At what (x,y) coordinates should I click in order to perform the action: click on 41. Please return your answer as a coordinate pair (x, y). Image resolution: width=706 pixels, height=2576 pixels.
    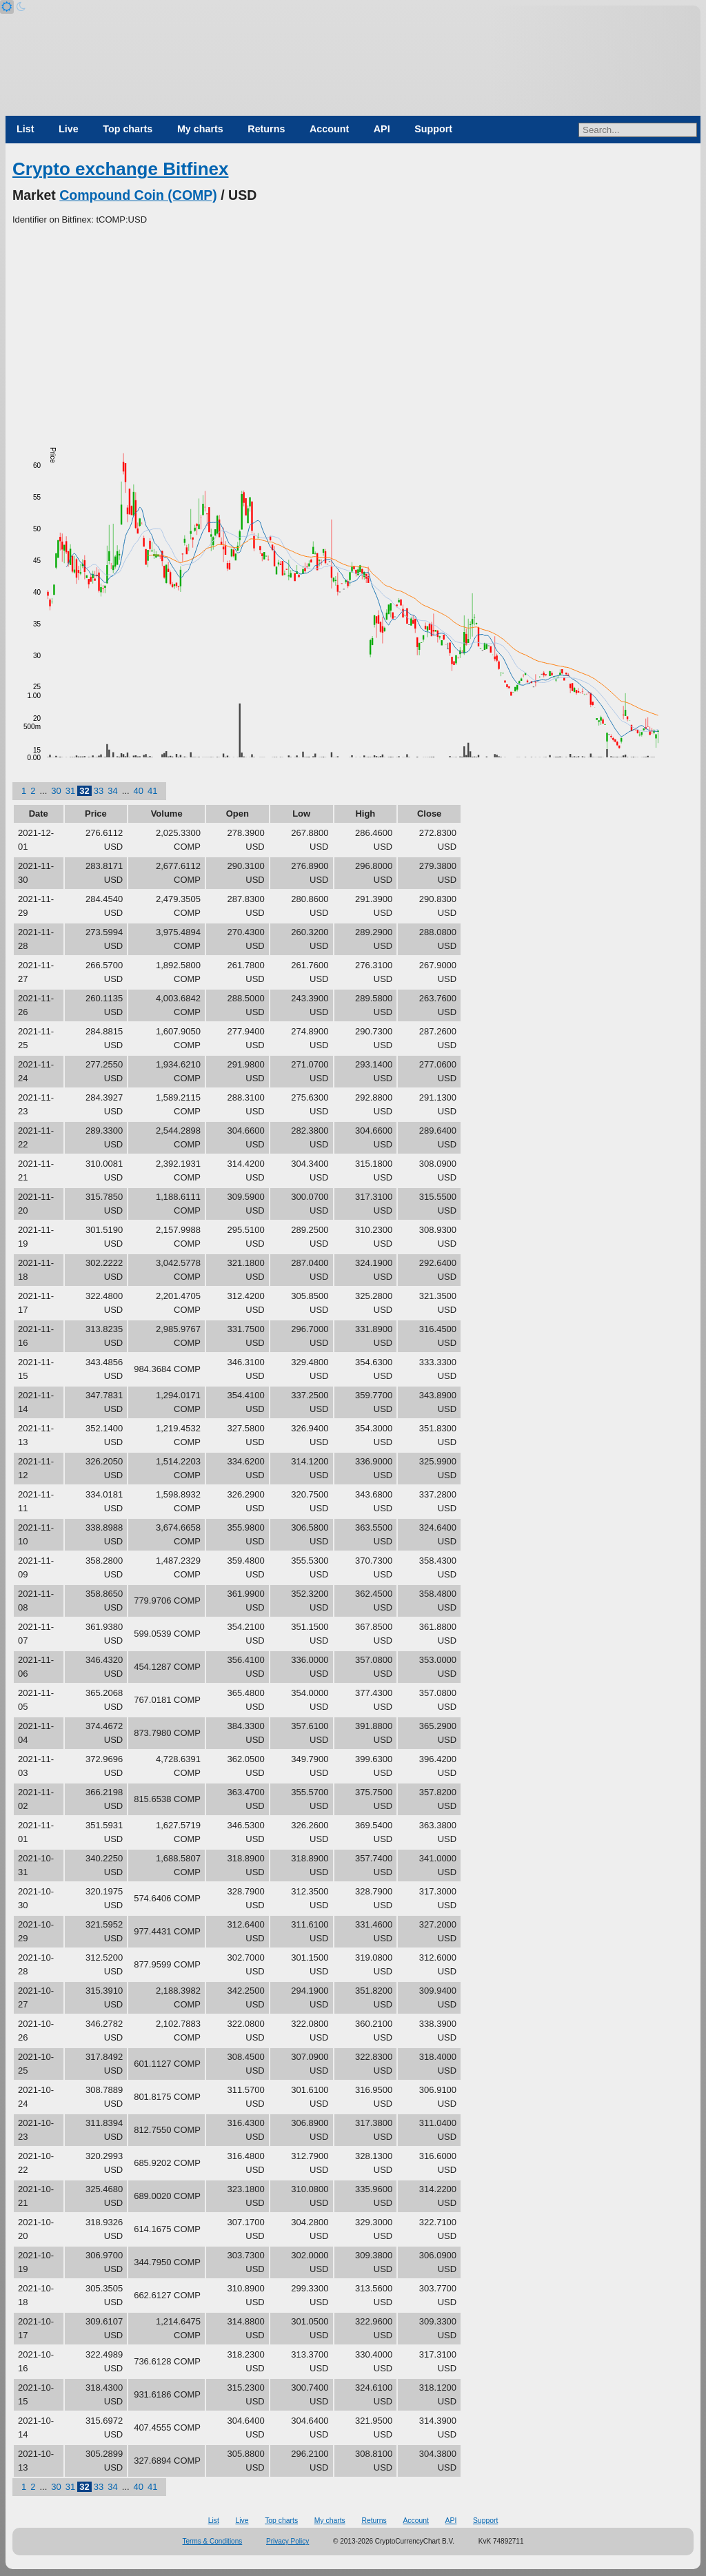
    Looking at the image, I should click on (152, 791).